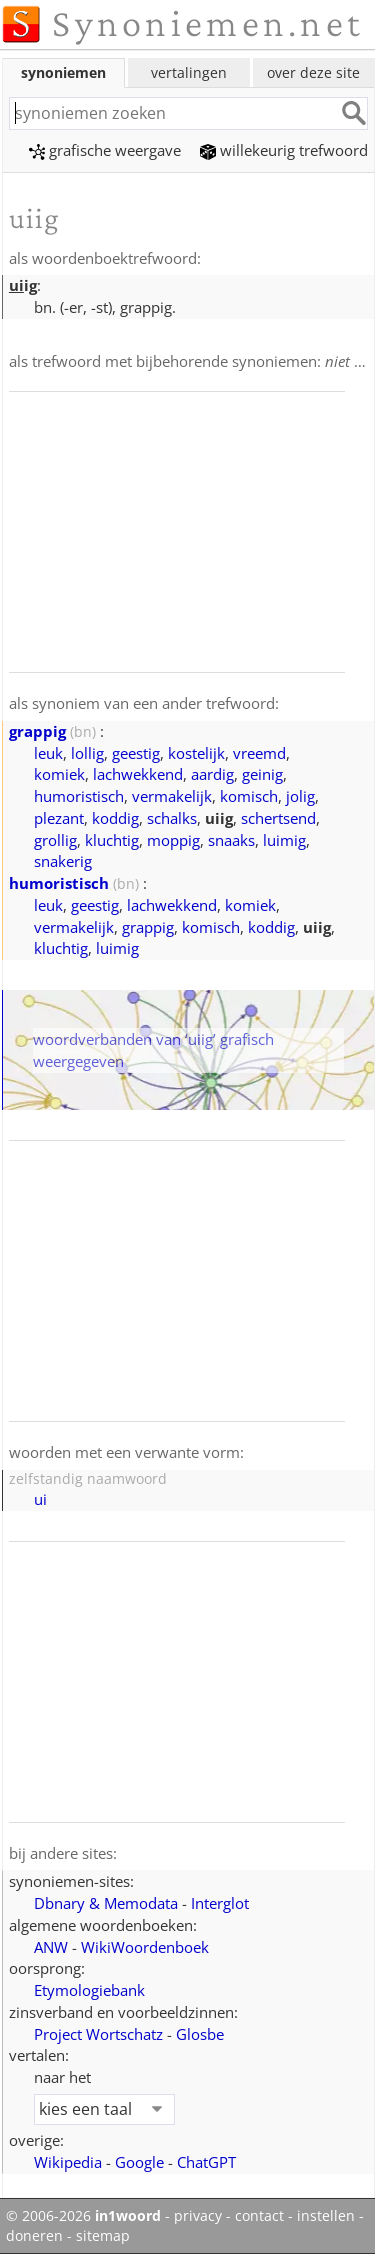 Image resolution: width=375 pixels, height=2256 pixels. I want to click on aardig, so click(212, 774).